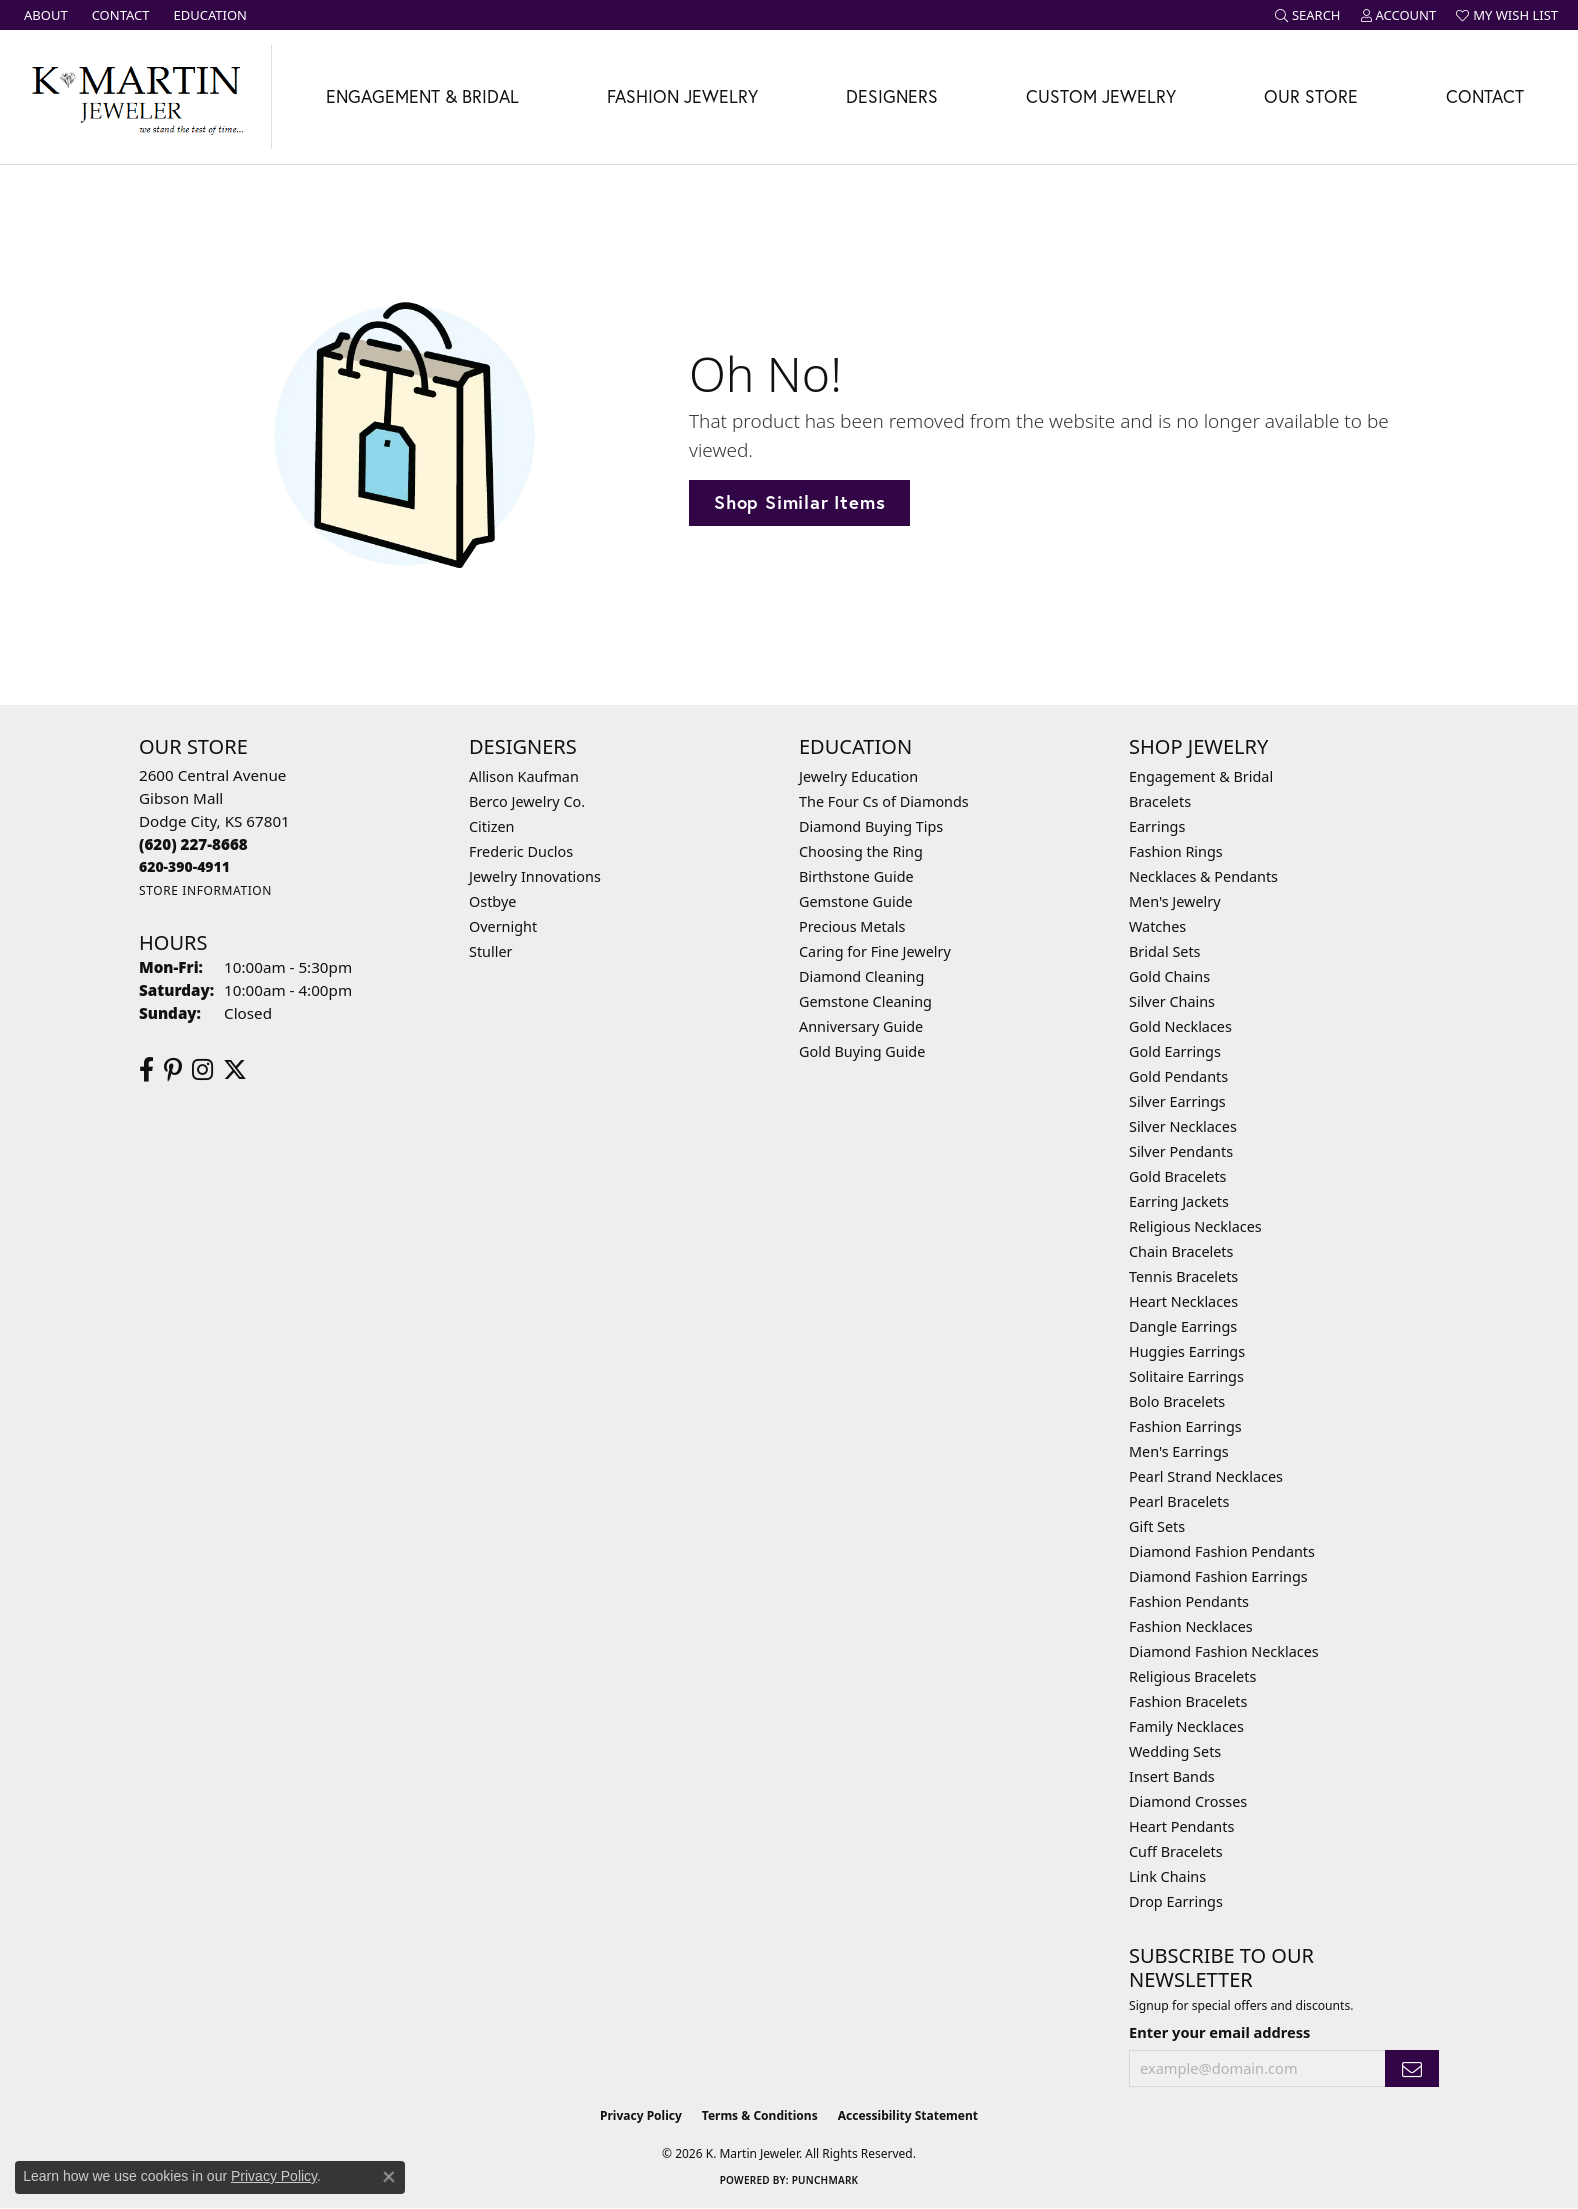 The width and height of the screenshot is (1578, 2209). Describe the element at coordinates (1206, 1476) in the screenshot. I see `Pearl Strand Necklaces [menuitem]` at that location.